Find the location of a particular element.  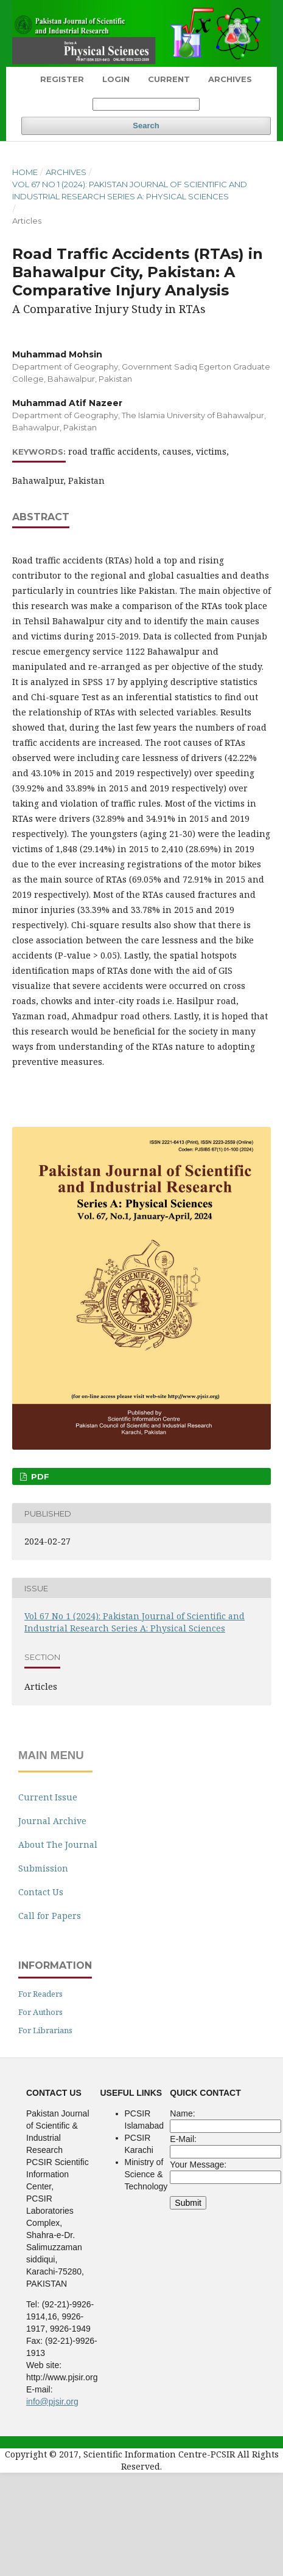

Journal Archive is located at coordinates (52, 1821).